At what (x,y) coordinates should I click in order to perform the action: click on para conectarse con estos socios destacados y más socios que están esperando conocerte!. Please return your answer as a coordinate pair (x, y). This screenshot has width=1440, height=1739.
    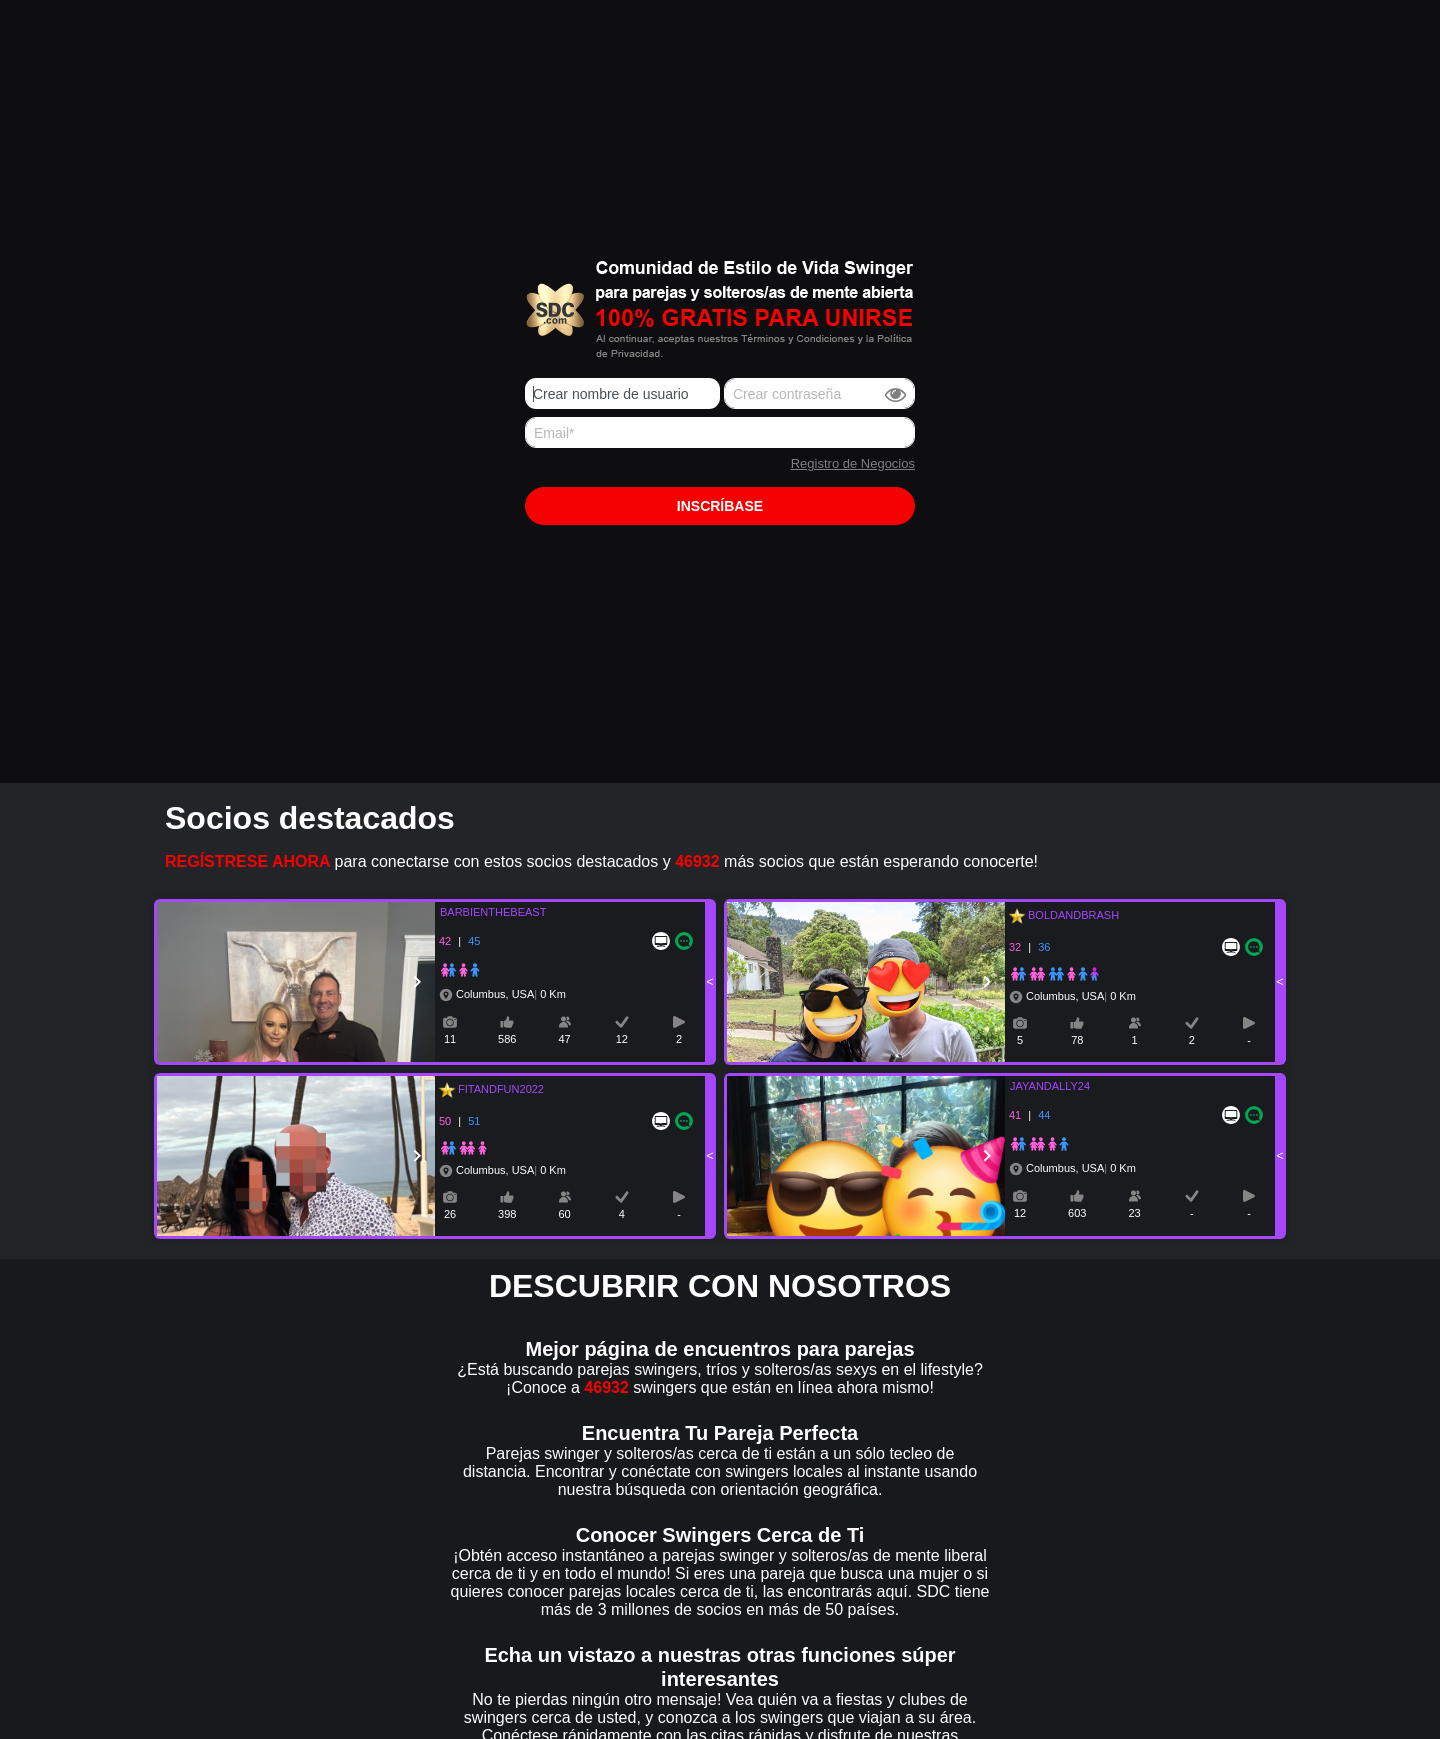
    Looking at the image, I should click on (601, 861).